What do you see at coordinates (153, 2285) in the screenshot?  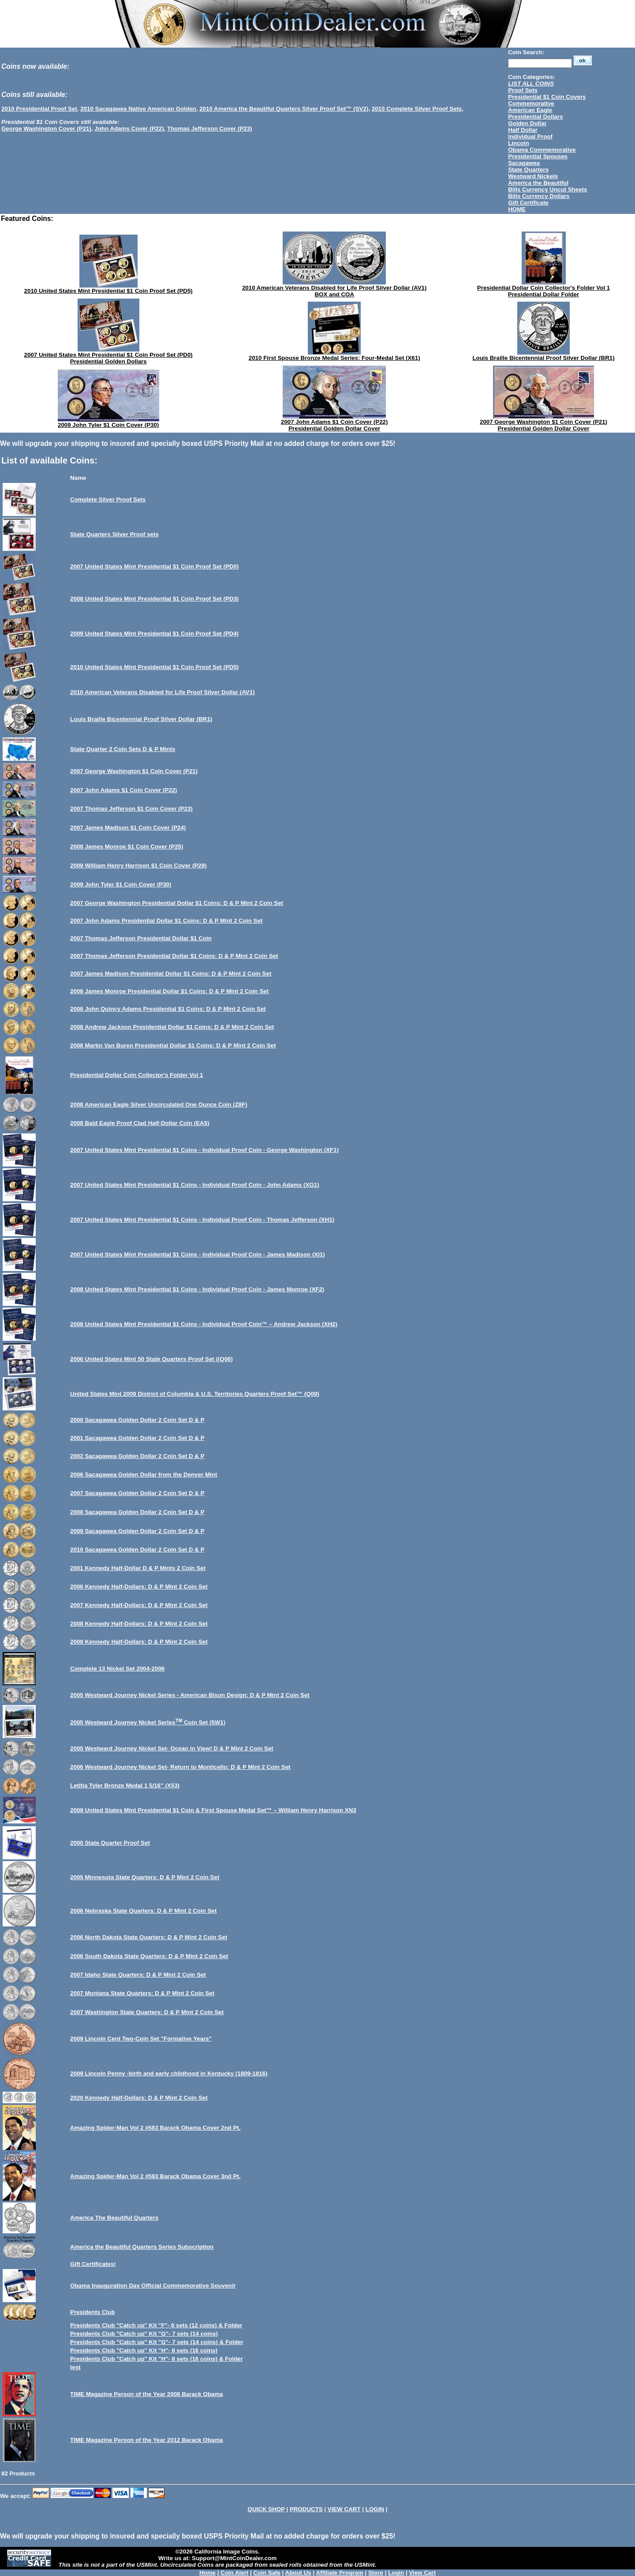 I see `Obama Inauguration Day Official Commemorative Souvenir` at bounding box center [153, 2285].